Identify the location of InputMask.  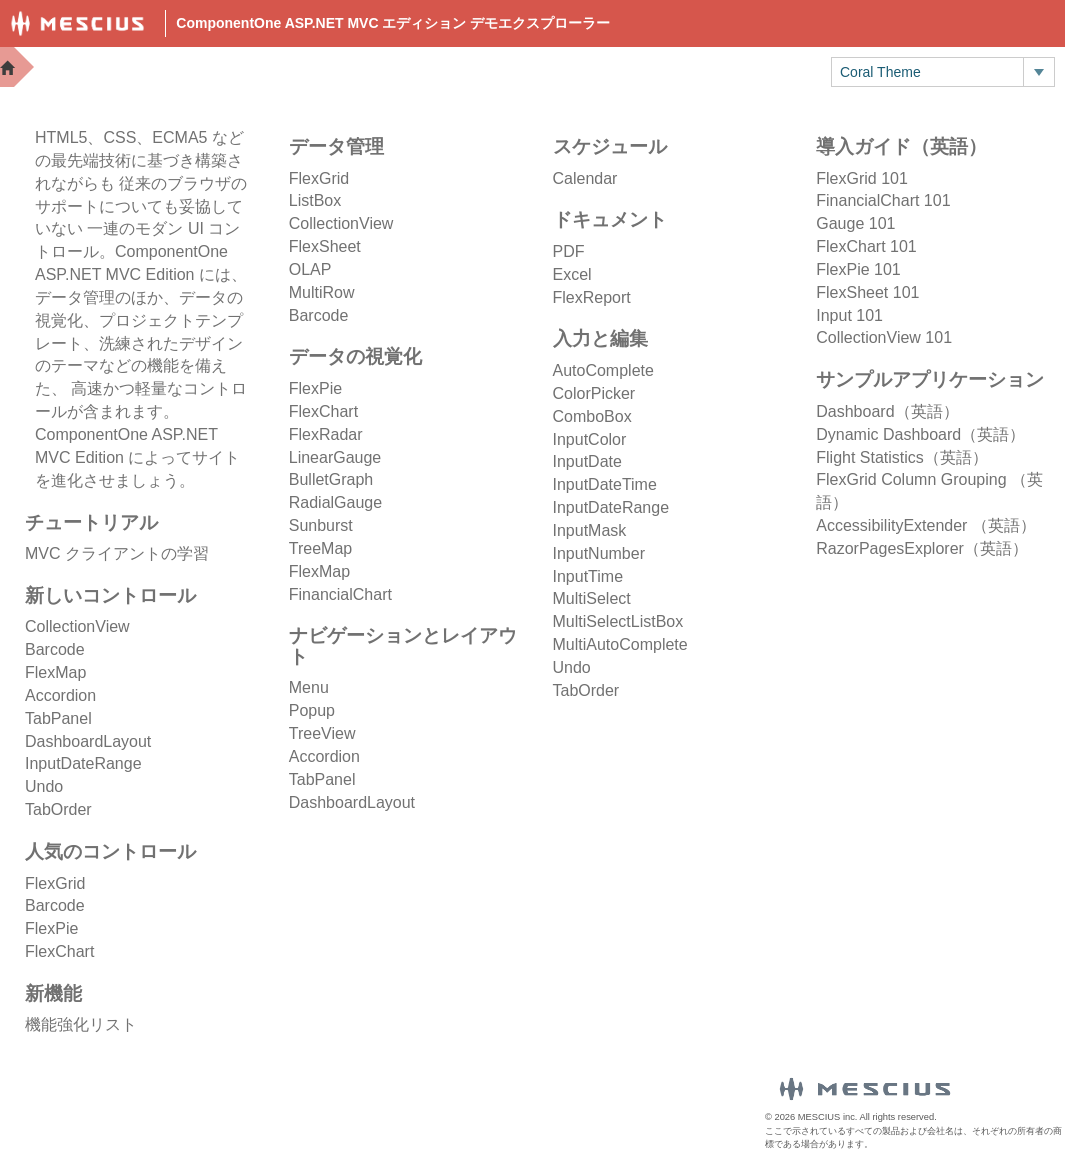
(590, 530).